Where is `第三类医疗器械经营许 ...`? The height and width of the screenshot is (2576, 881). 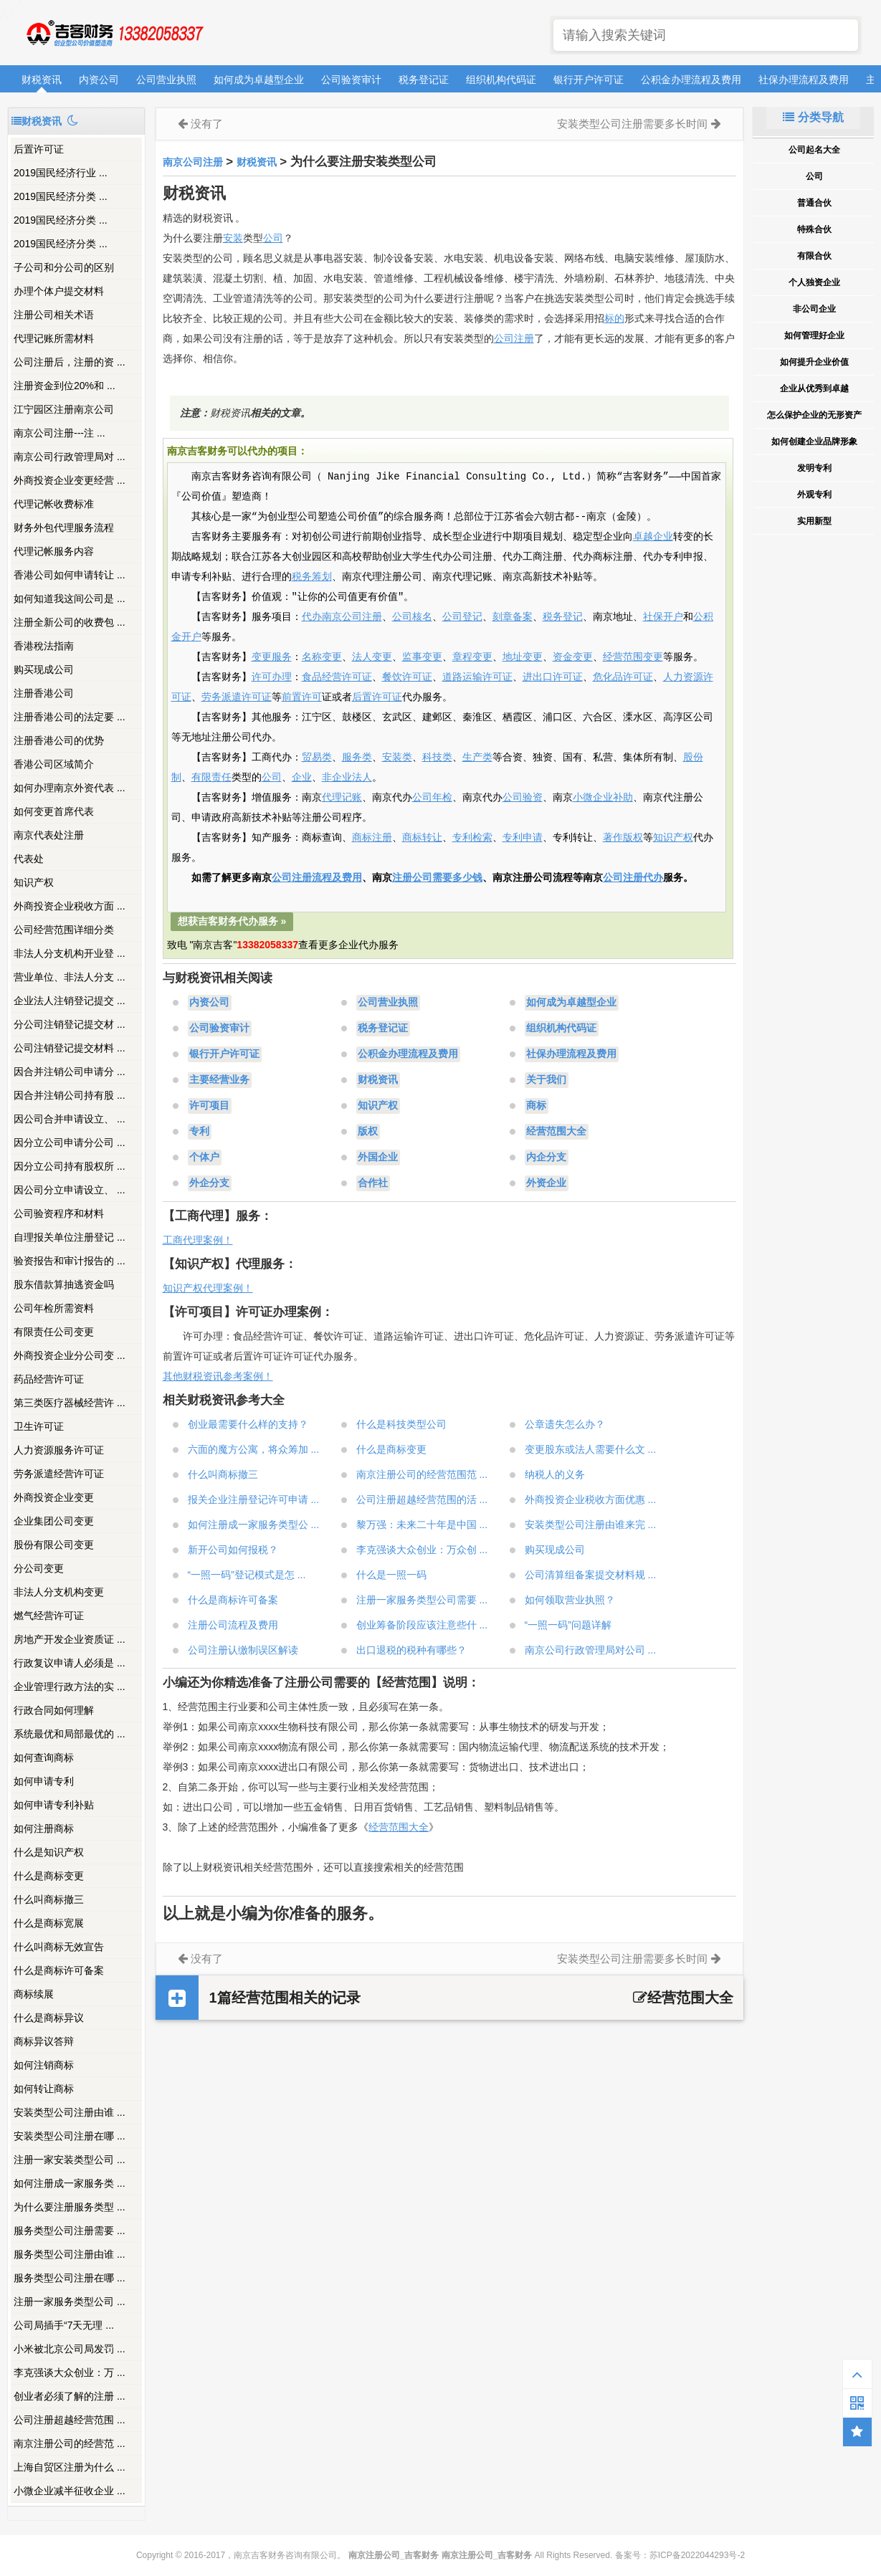
第三类医疗器械经营许 ... is located at coordinates (69, 1402).